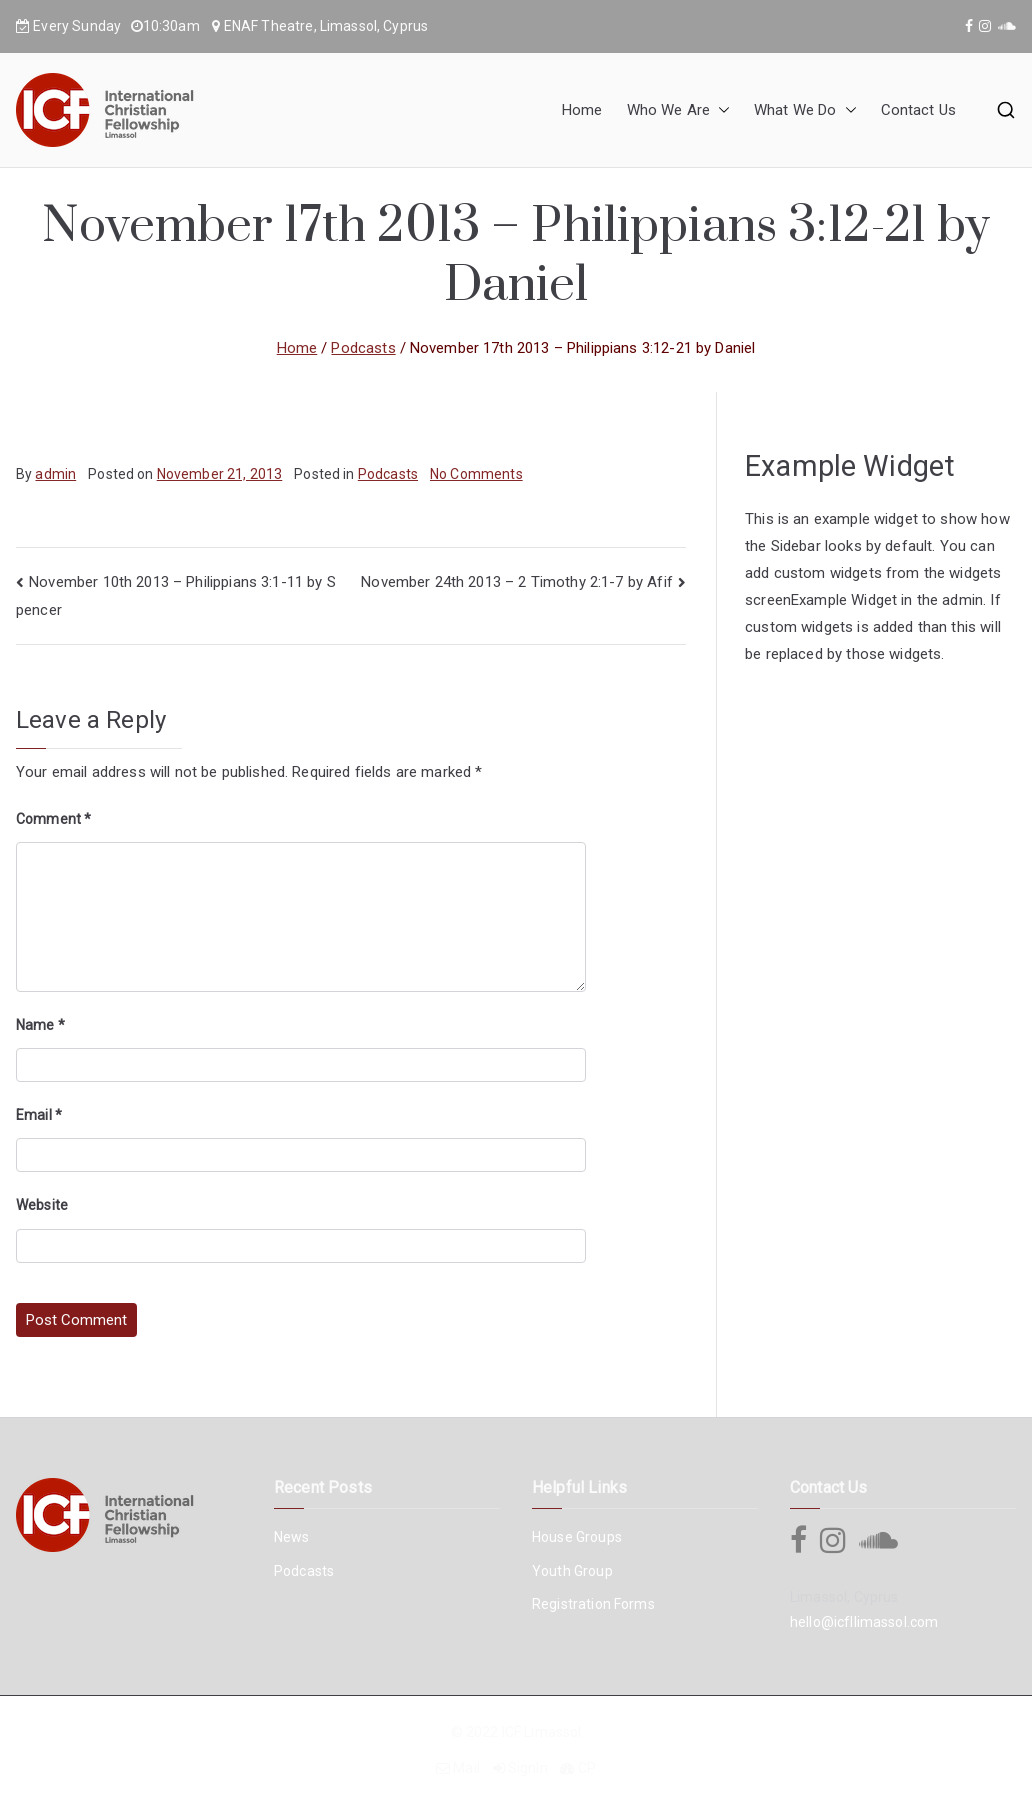 The height and width of the screenshot is (1805, 1032). Describe the element at coordinates (517, 582) in the screenshot. I see `November 24th 2013 – 2 Timothy 2:1-7 by Afif` at that location.